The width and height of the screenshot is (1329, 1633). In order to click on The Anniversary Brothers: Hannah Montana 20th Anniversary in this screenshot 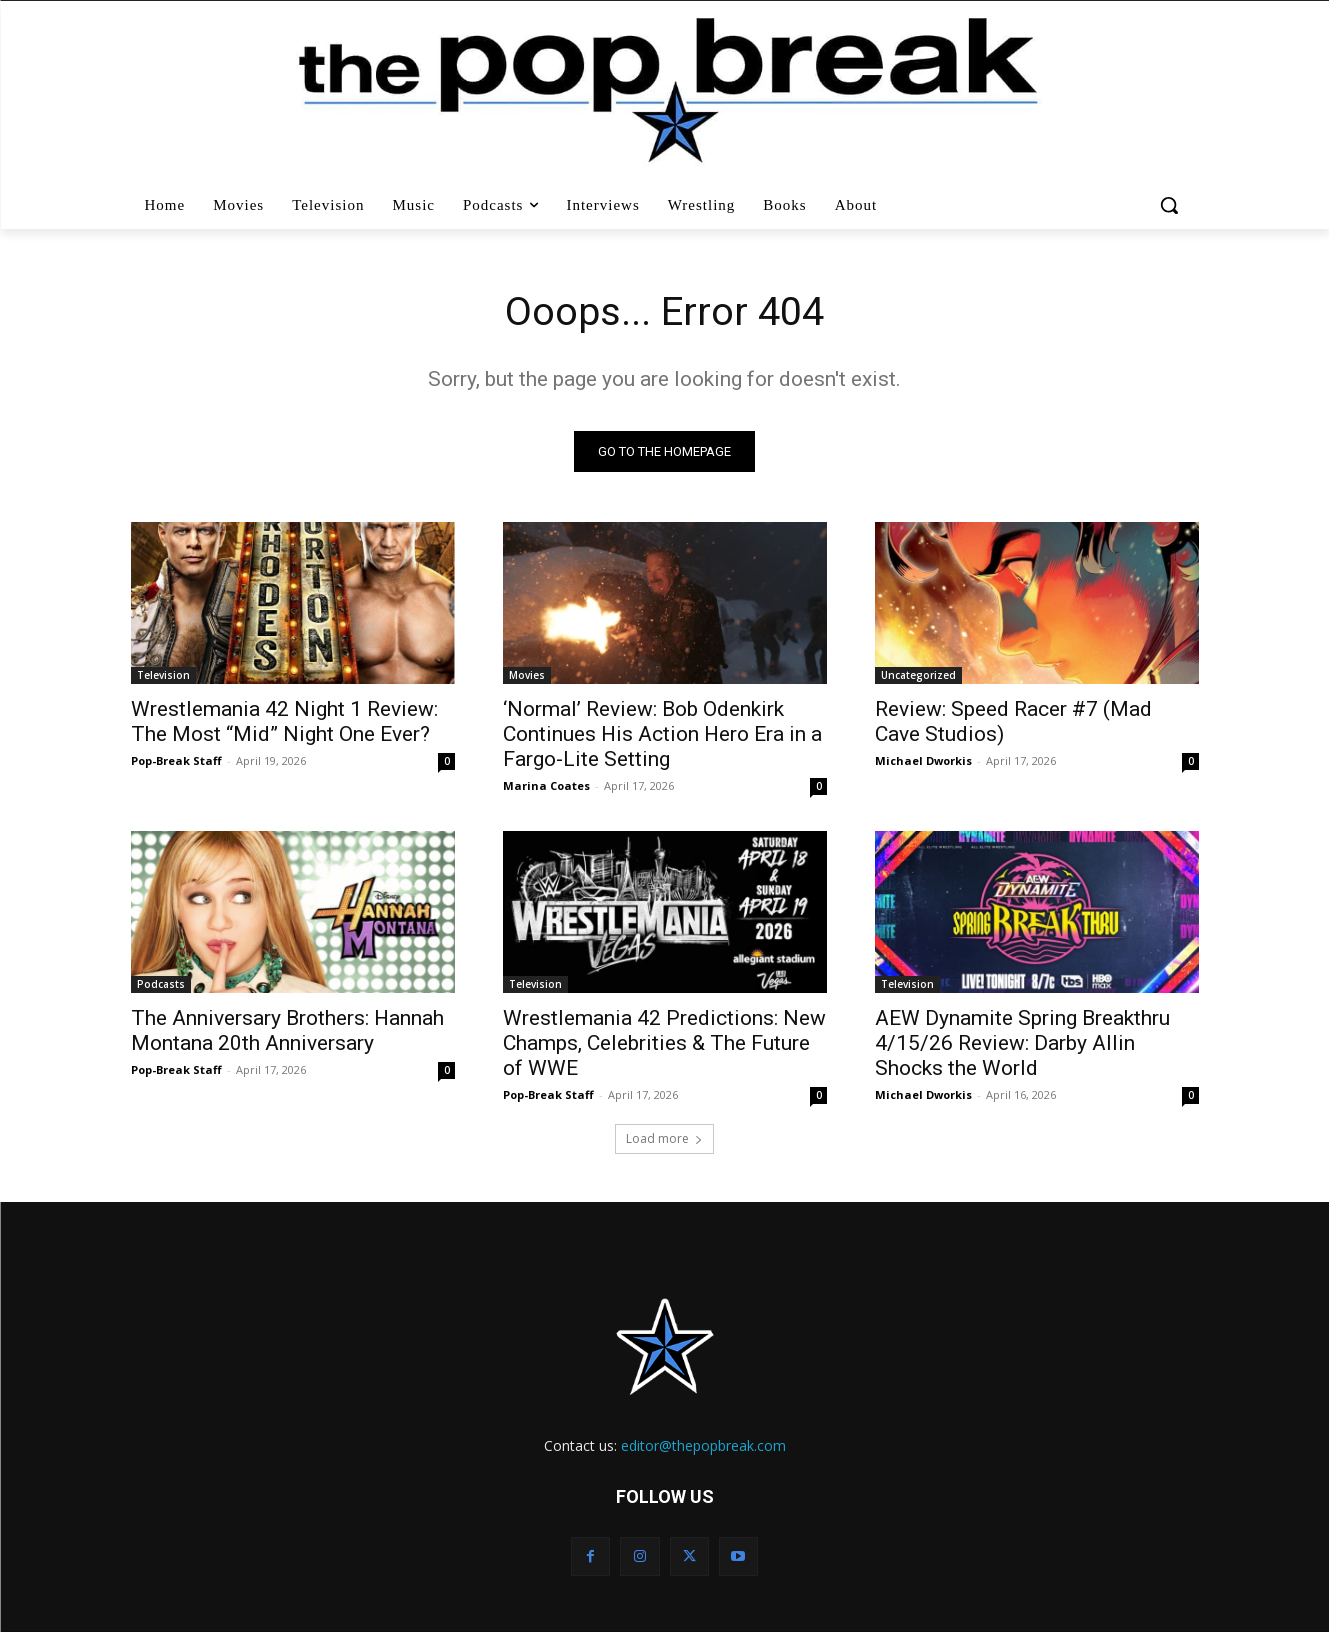, I will do `click(287, 1031)`.